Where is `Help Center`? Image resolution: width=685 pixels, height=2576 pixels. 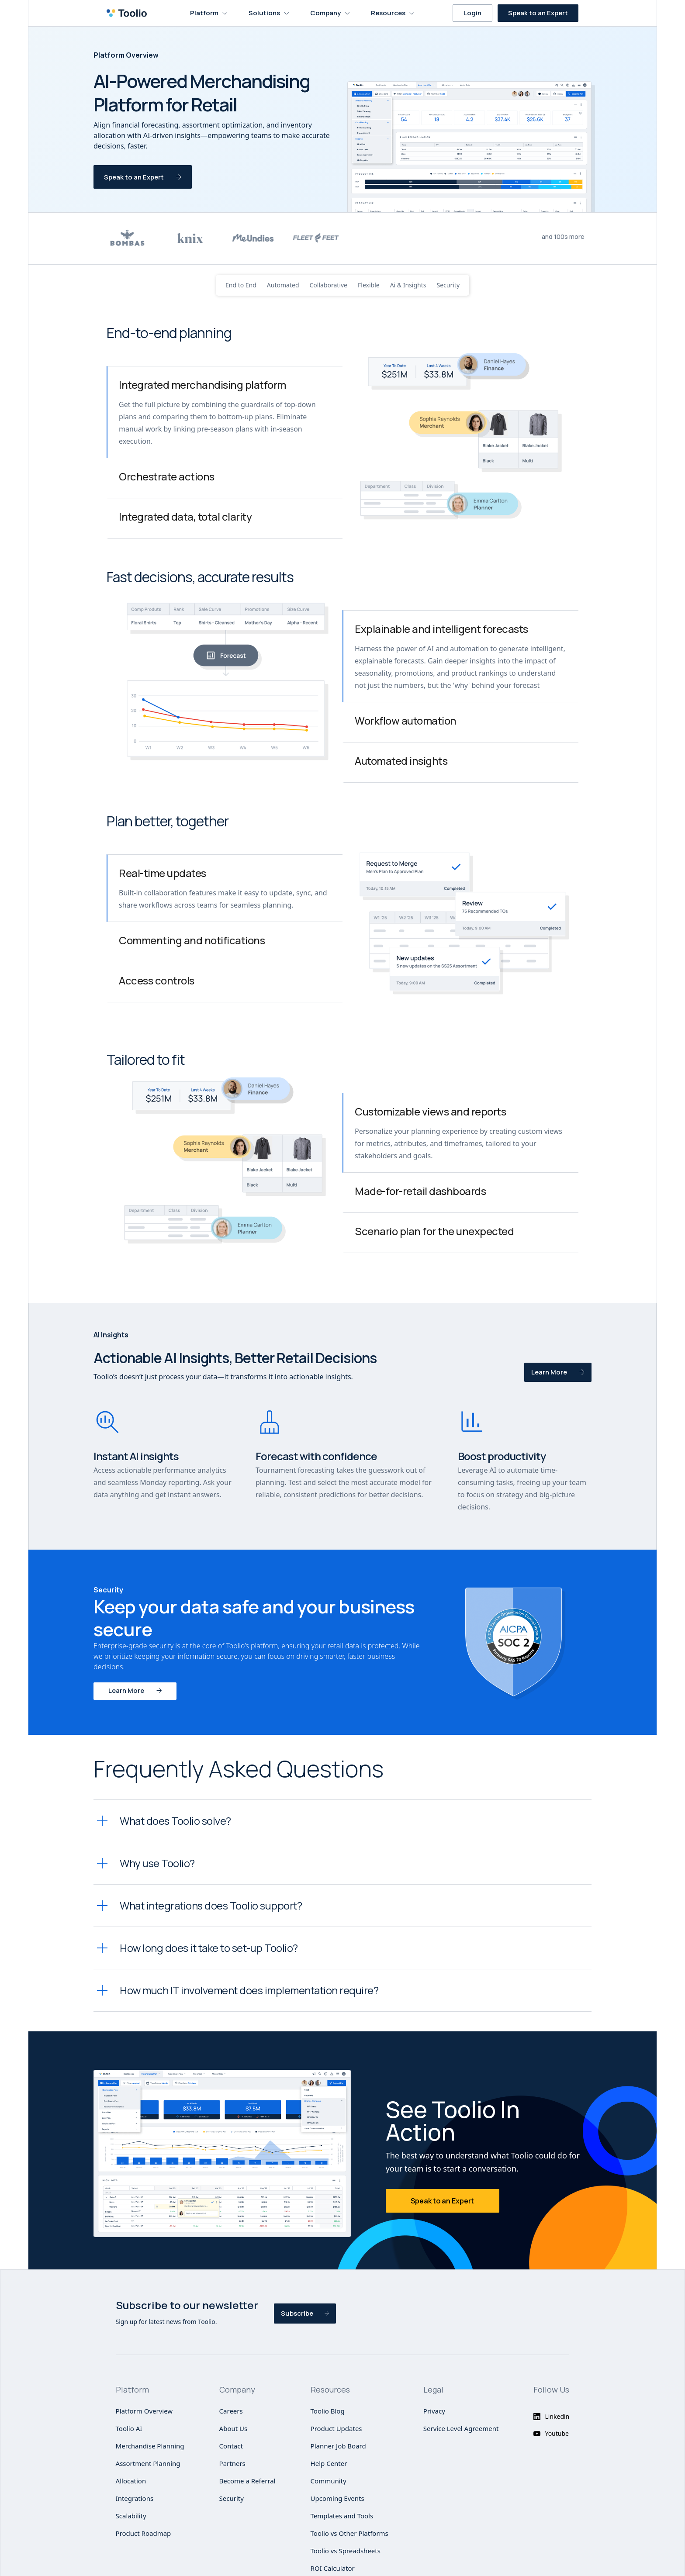 Help Center is located at coordinates (329, 2463).